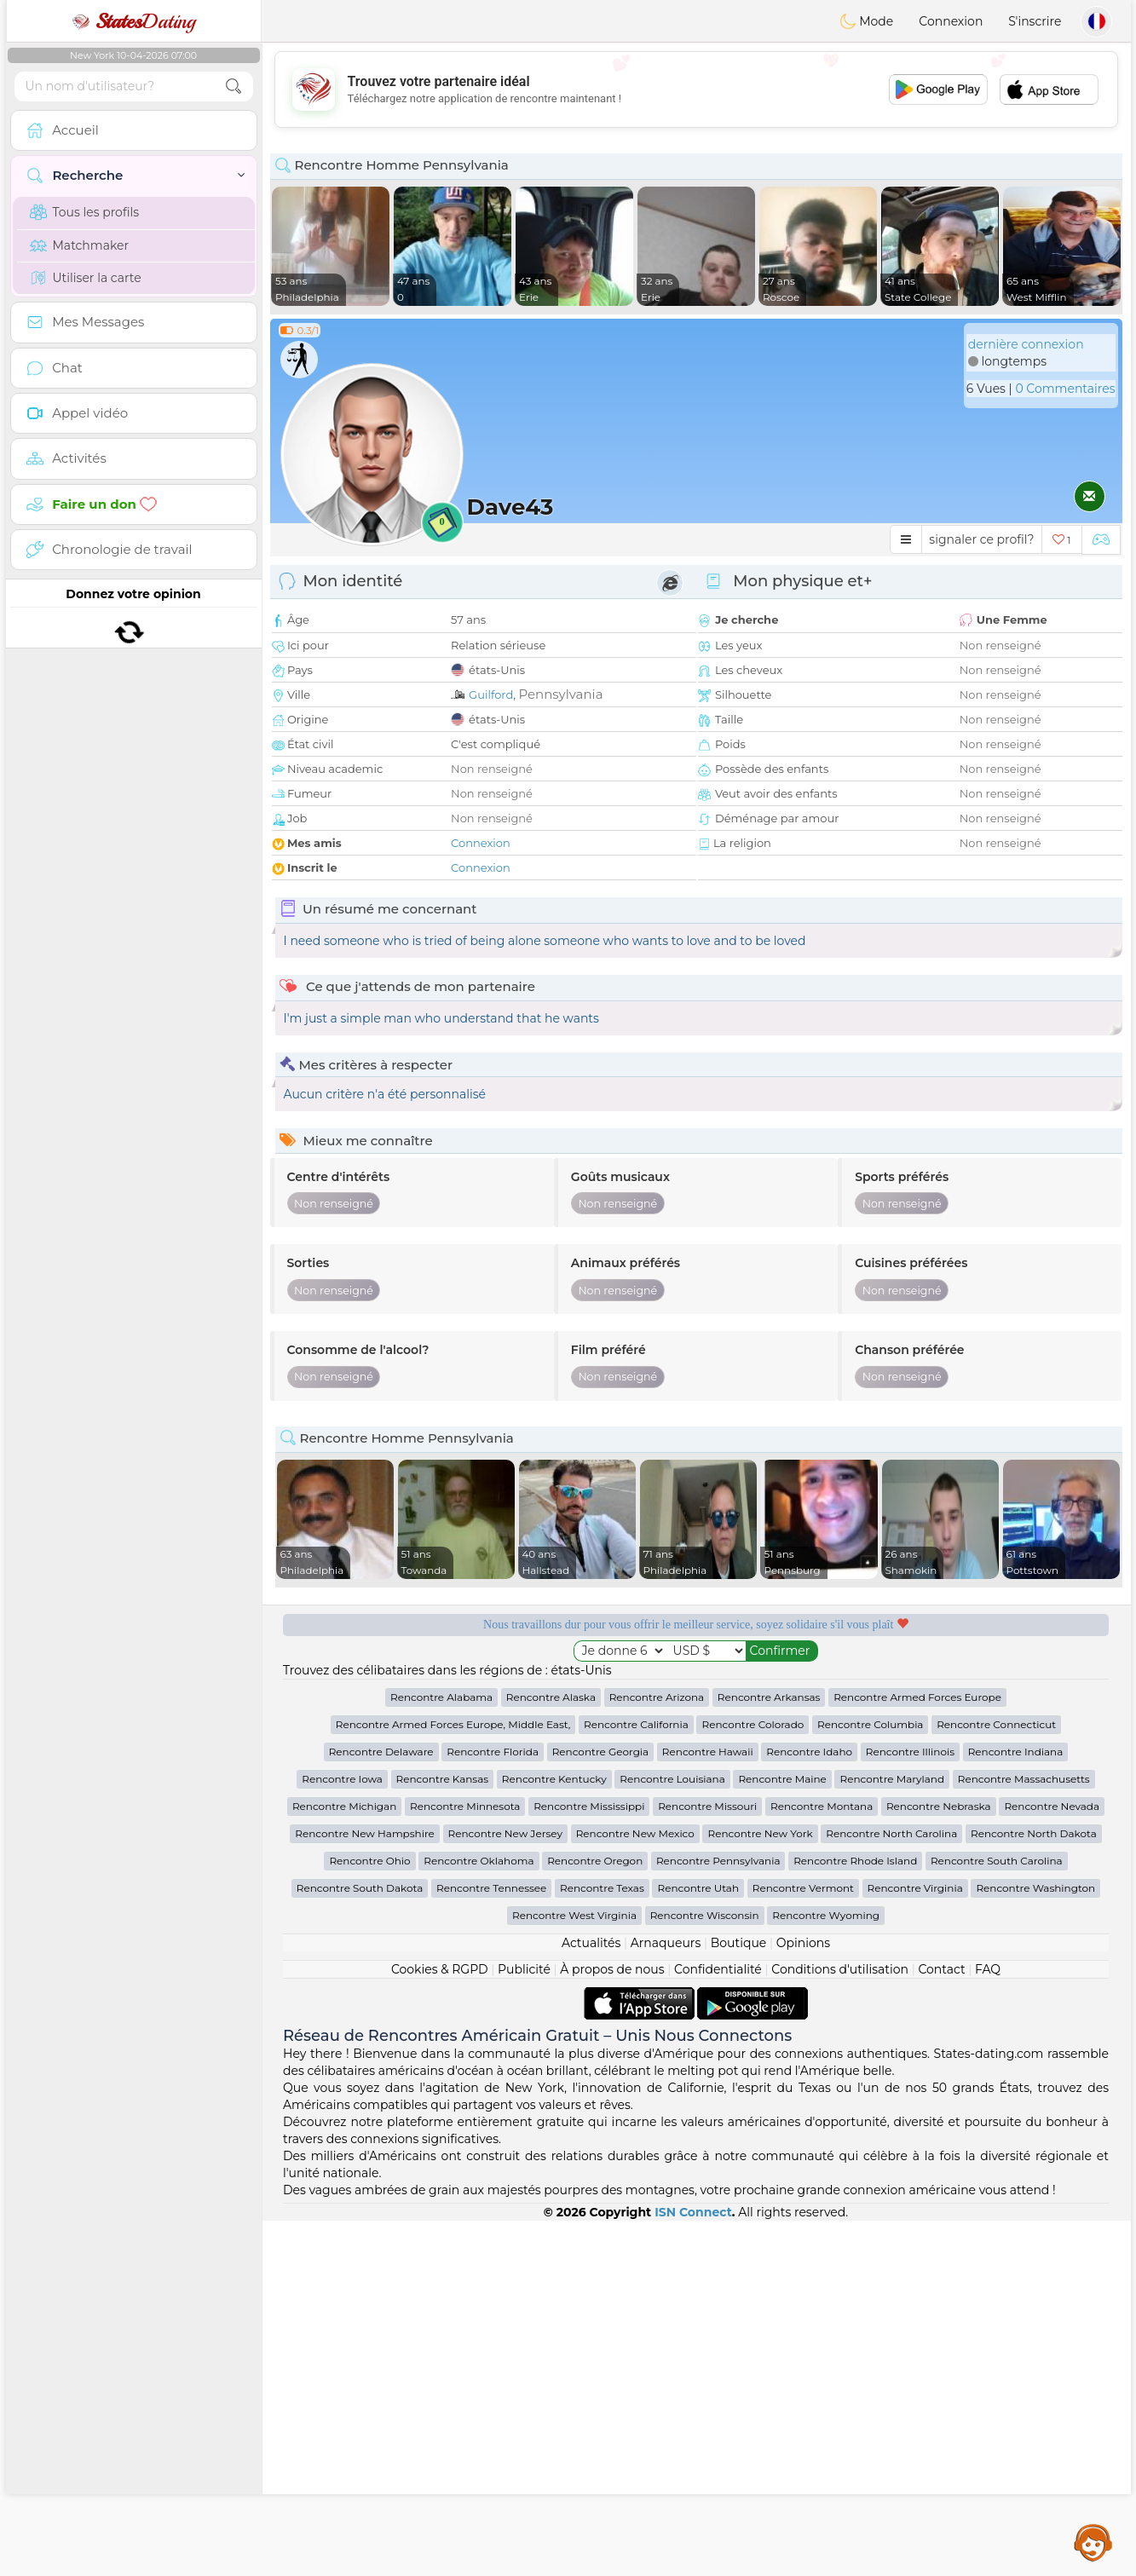 Image resolution: width=1136 pixels, height=2576 pixels. Describe the element at coordinates (704, 2270) in the screenshot. I see `Rencontre Wisconsin` at that location.